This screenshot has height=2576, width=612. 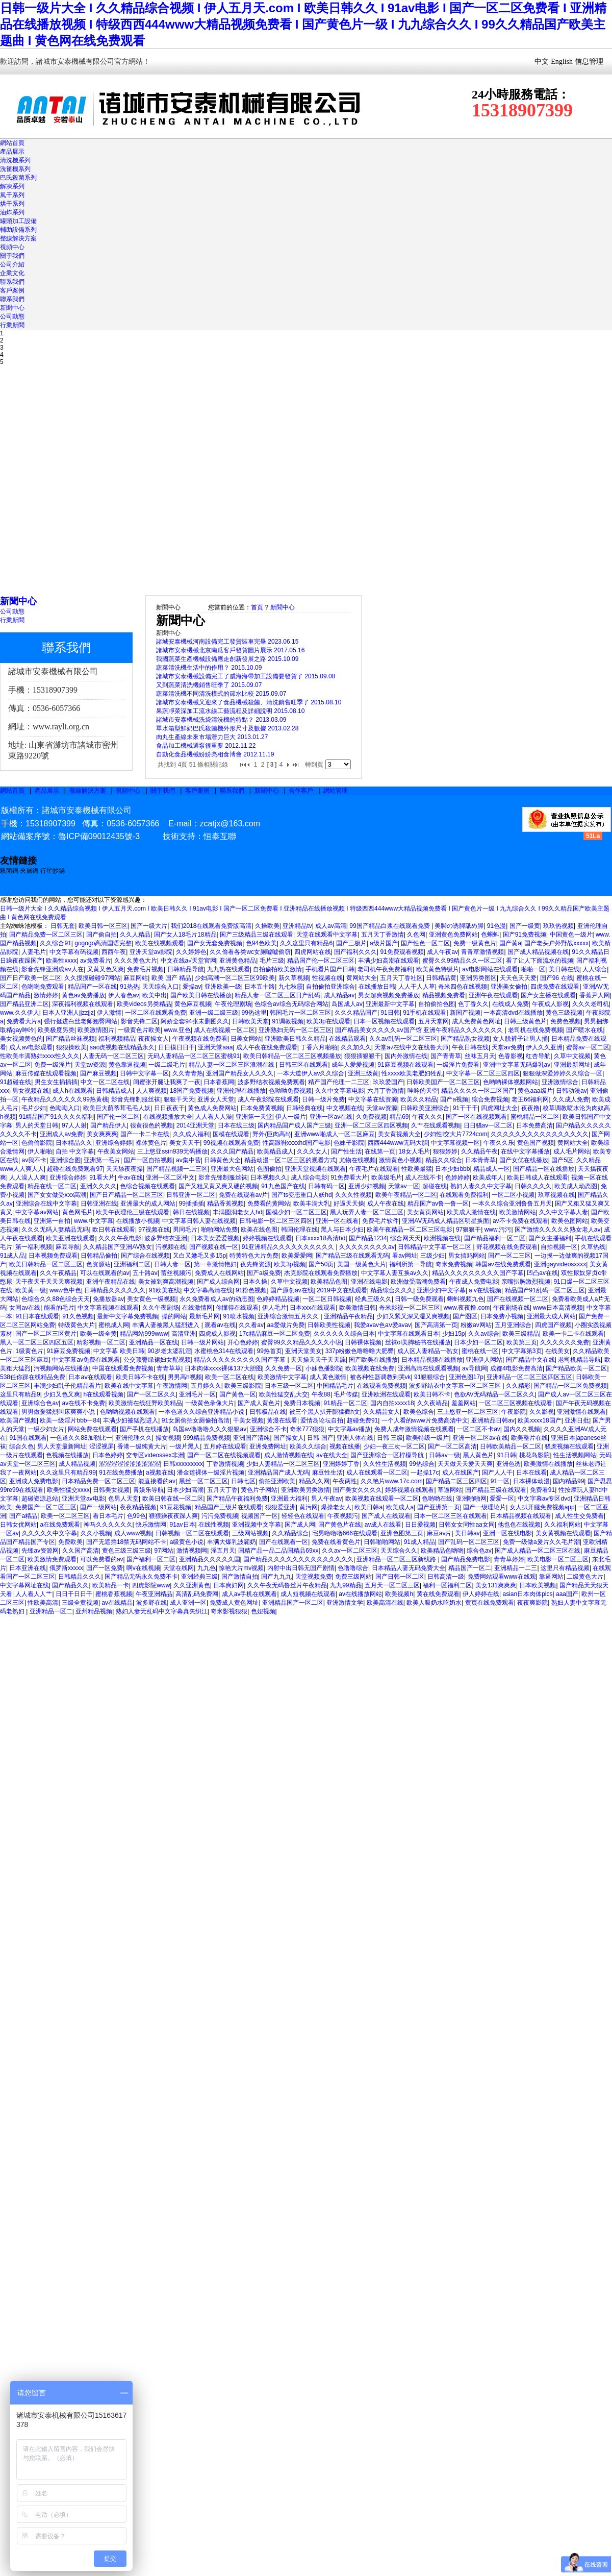 I want to click on 久艹在线观看视频, so click(x=435, y=1125).